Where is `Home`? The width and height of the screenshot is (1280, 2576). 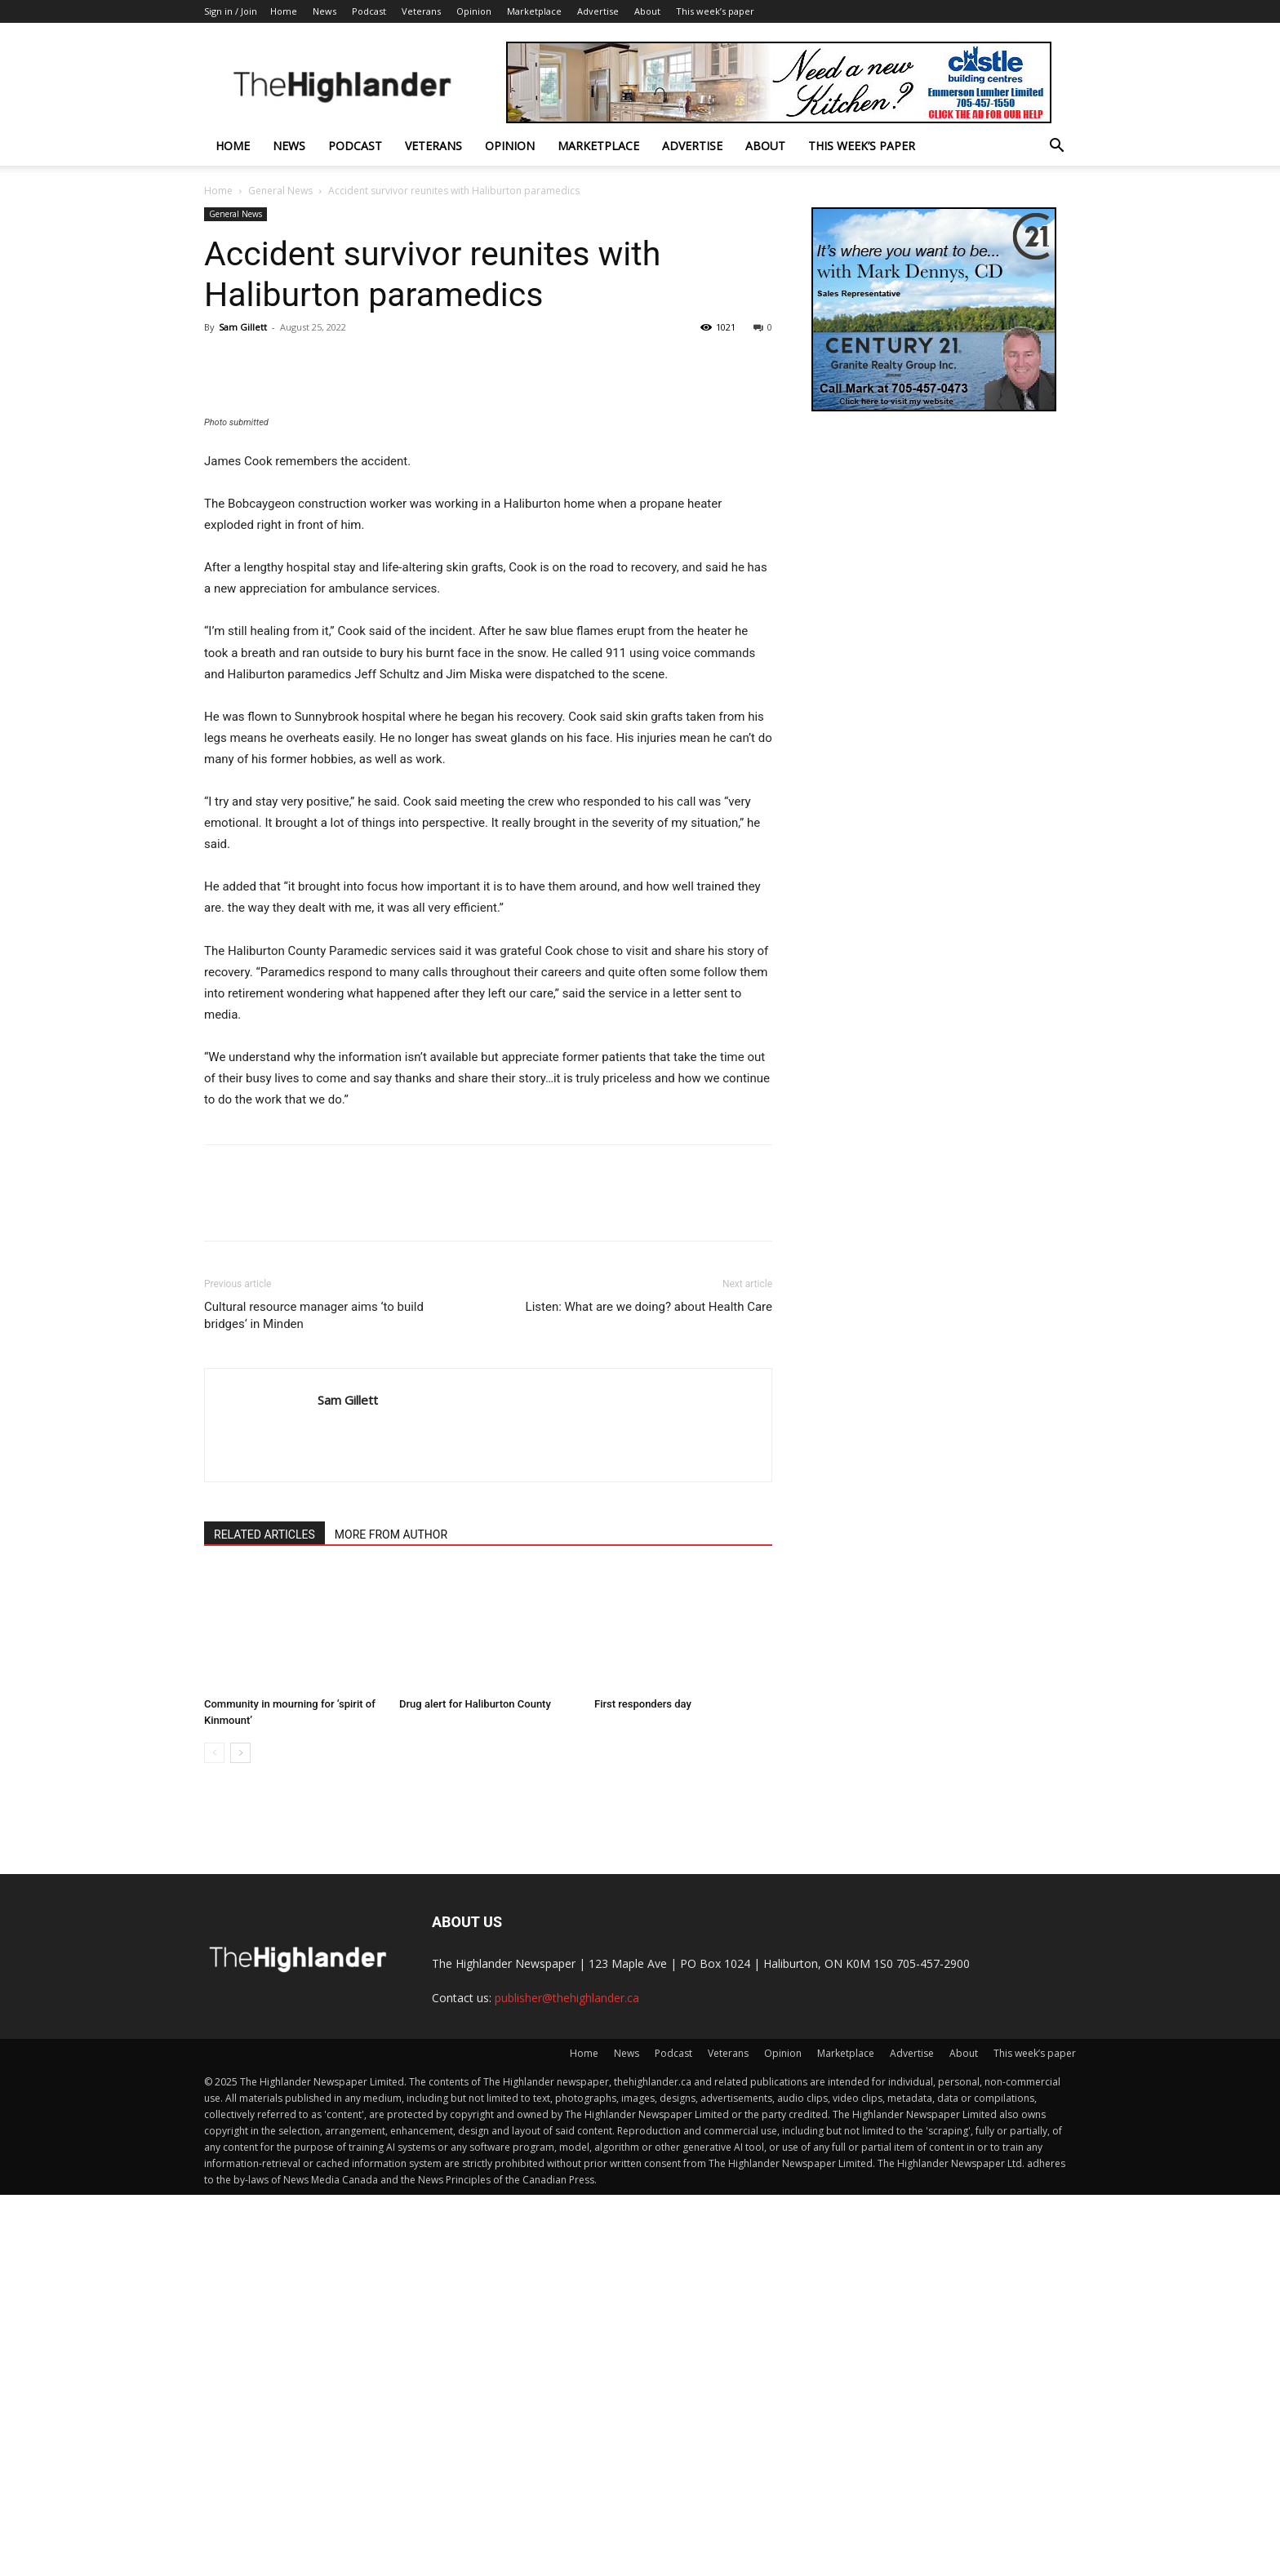
Home is located at coordinates (283, 11).